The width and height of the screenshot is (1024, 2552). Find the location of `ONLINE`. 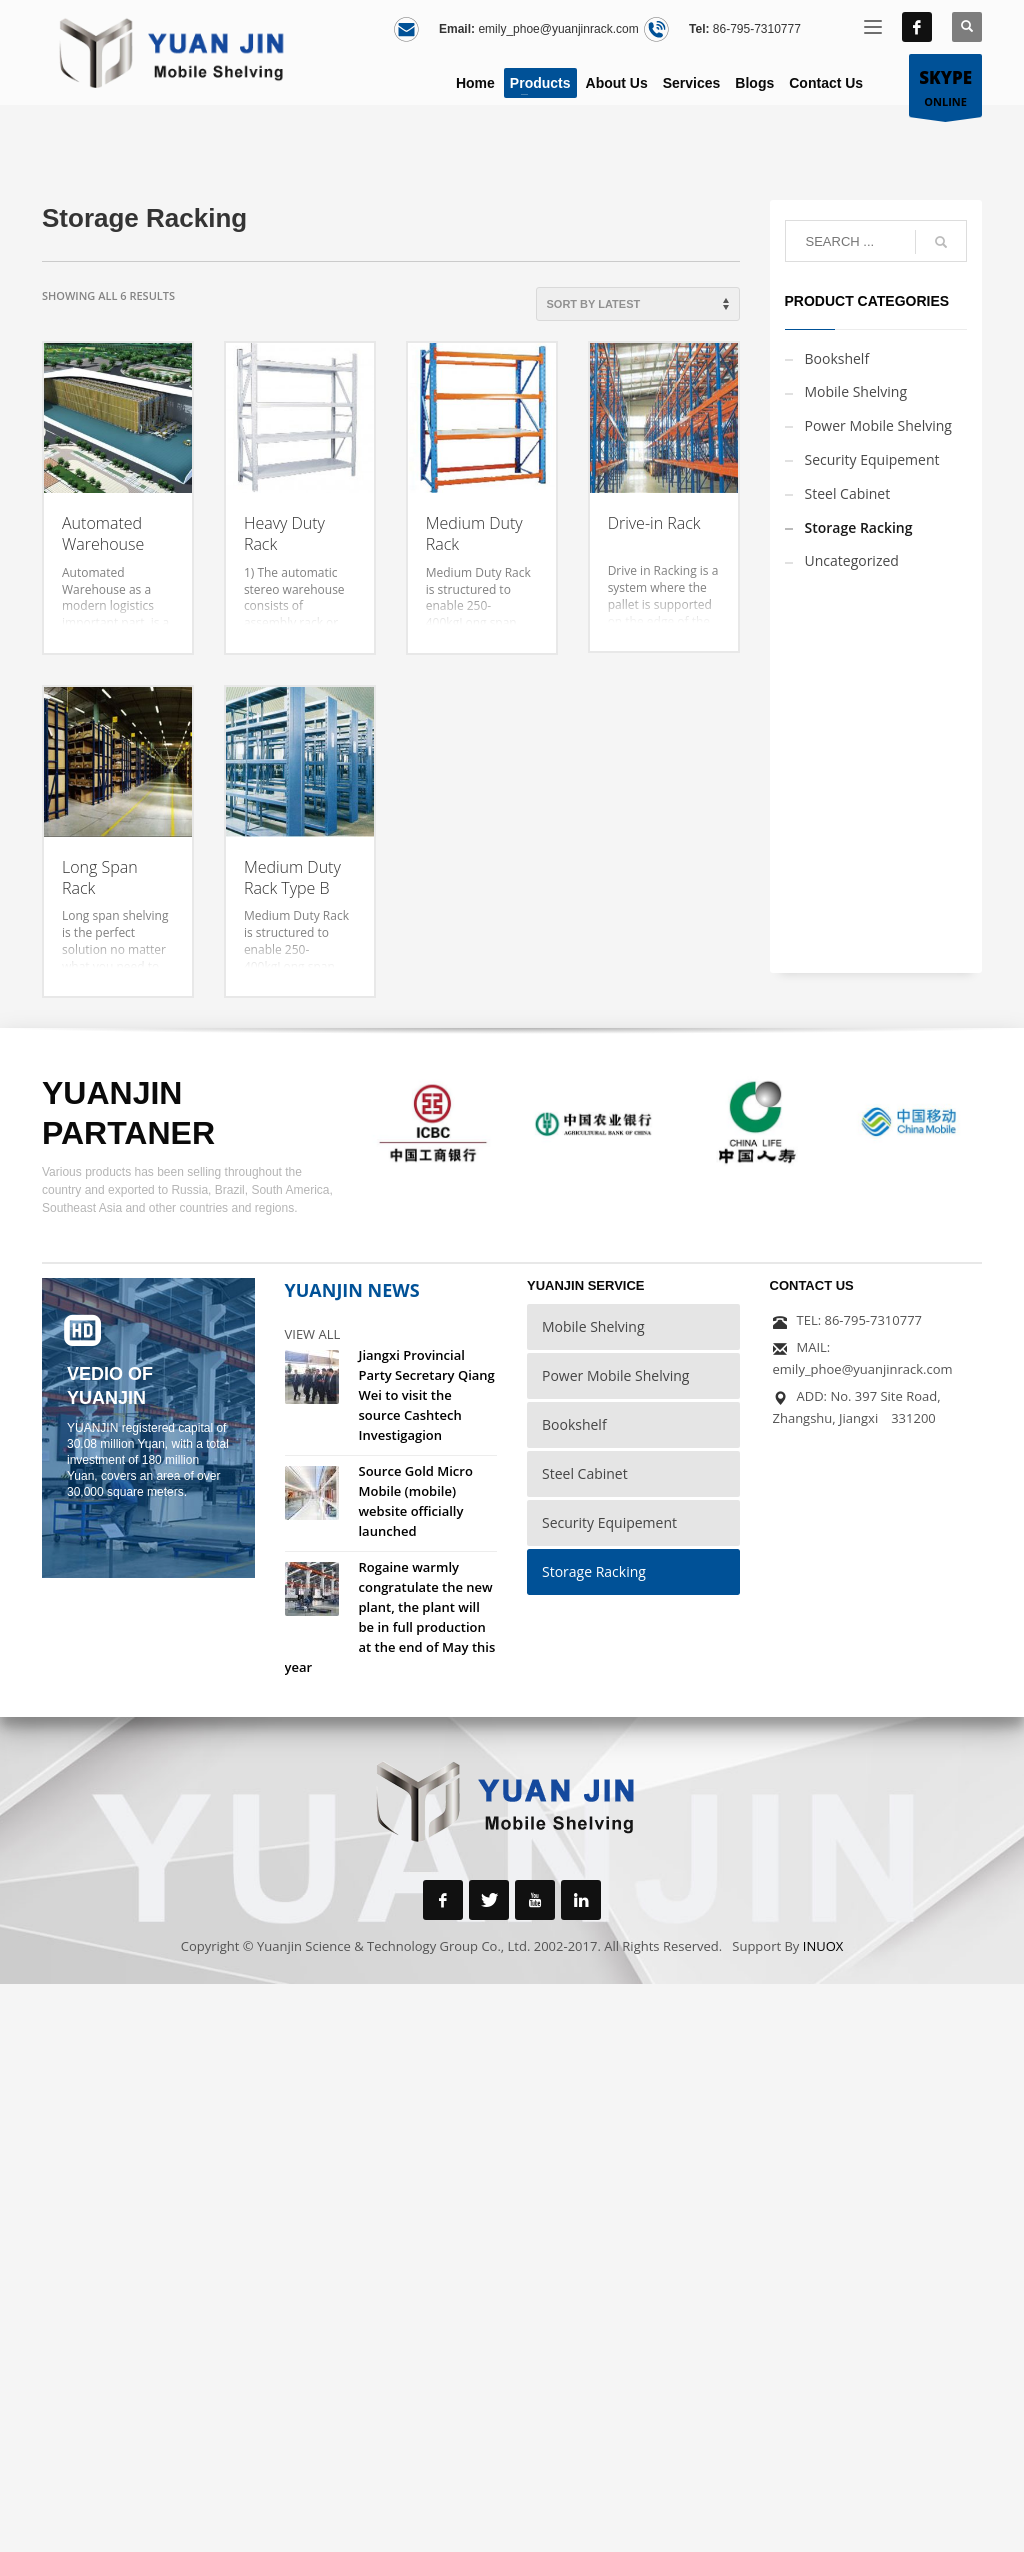

ONLINE is located at coordinates (945, 86).